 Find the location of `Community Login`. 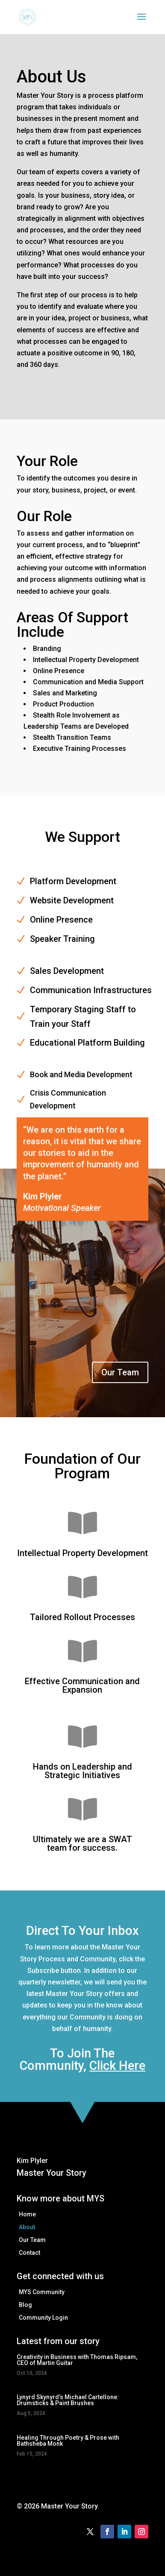

Community Login is located at coordinates (43, 2318).